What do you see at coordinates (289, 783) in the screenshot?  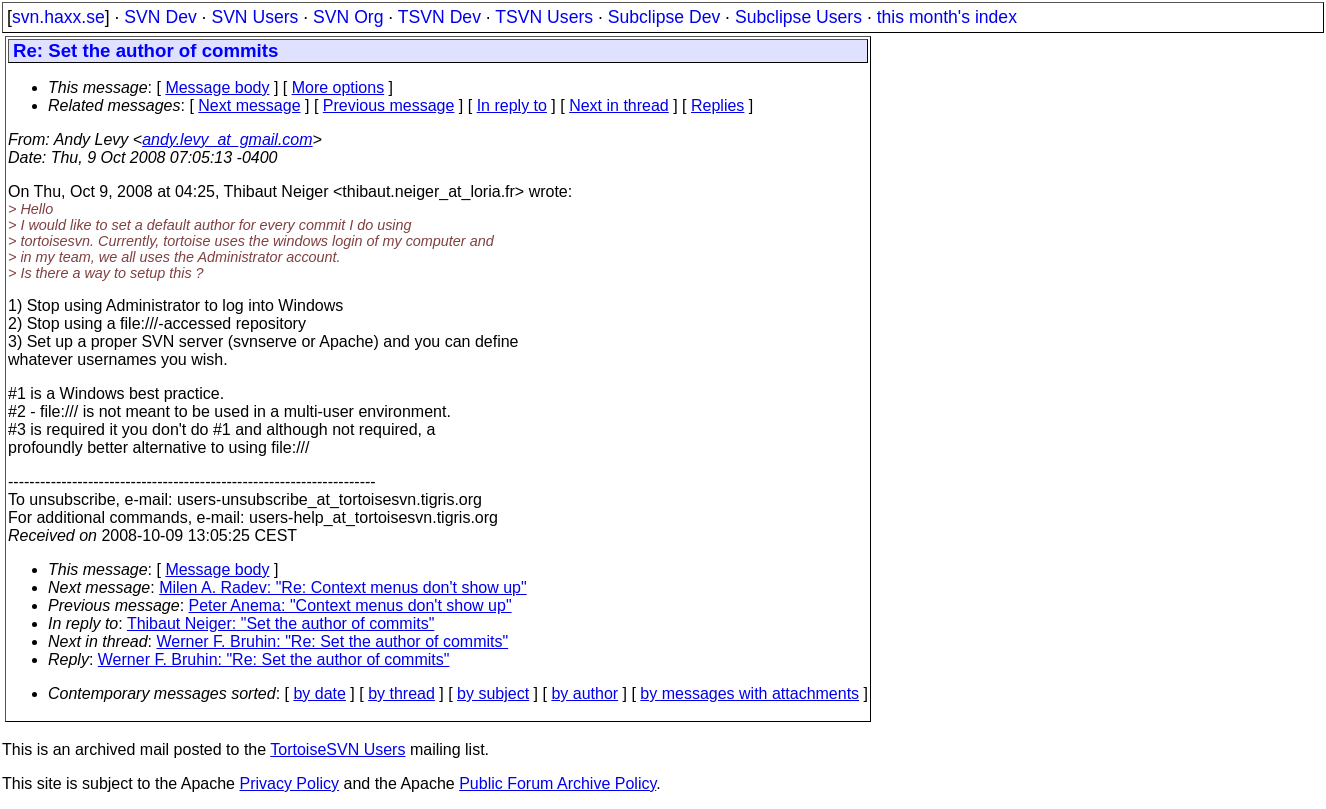 I see `Privacy Policy` at bounding box center [289, 783].